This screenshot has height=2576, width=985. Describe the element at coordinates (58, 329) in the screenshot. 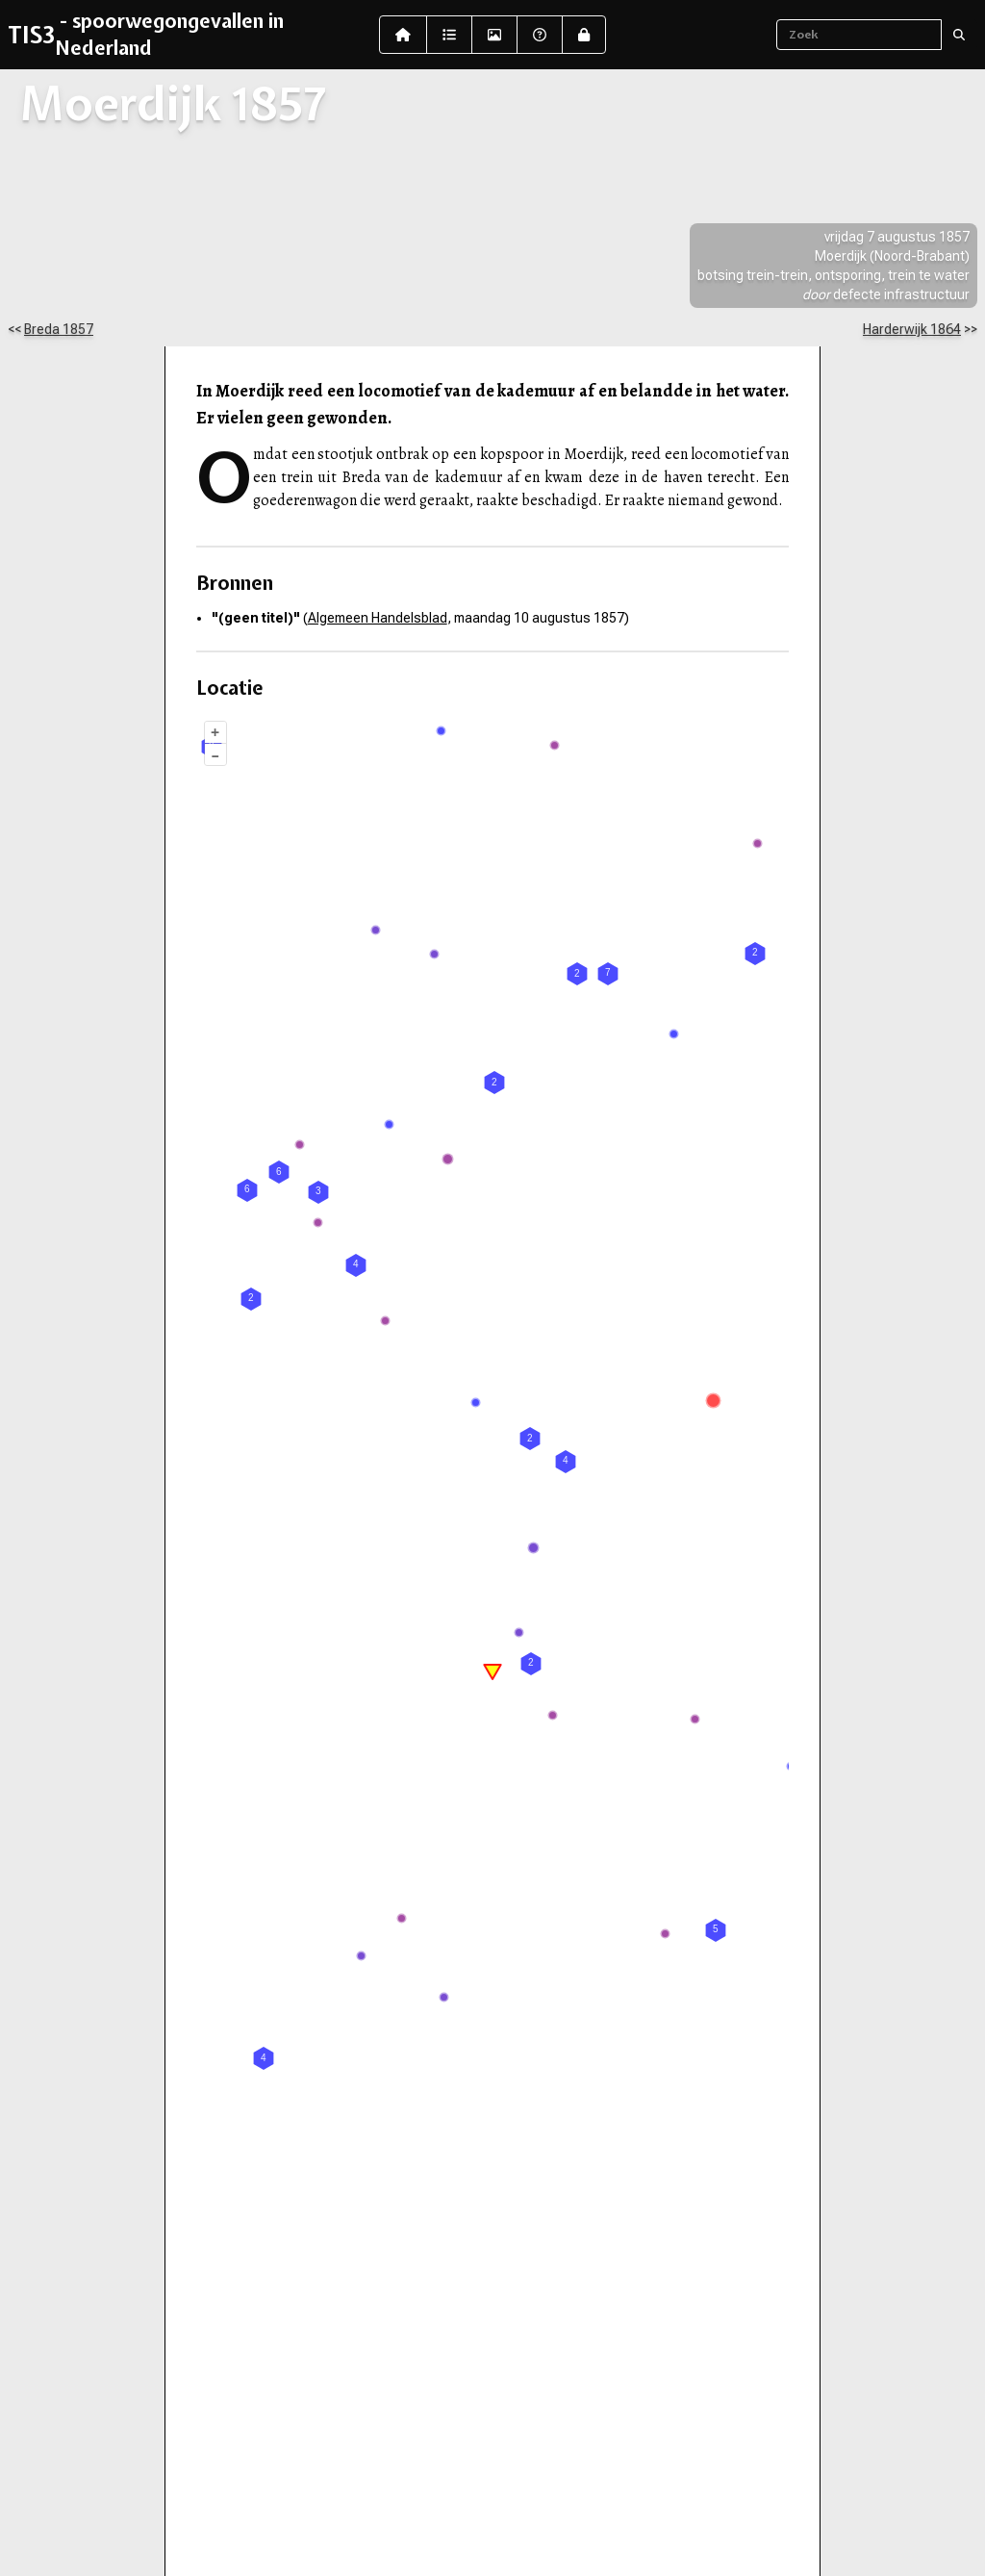

I see `Breda 1857` at that location.